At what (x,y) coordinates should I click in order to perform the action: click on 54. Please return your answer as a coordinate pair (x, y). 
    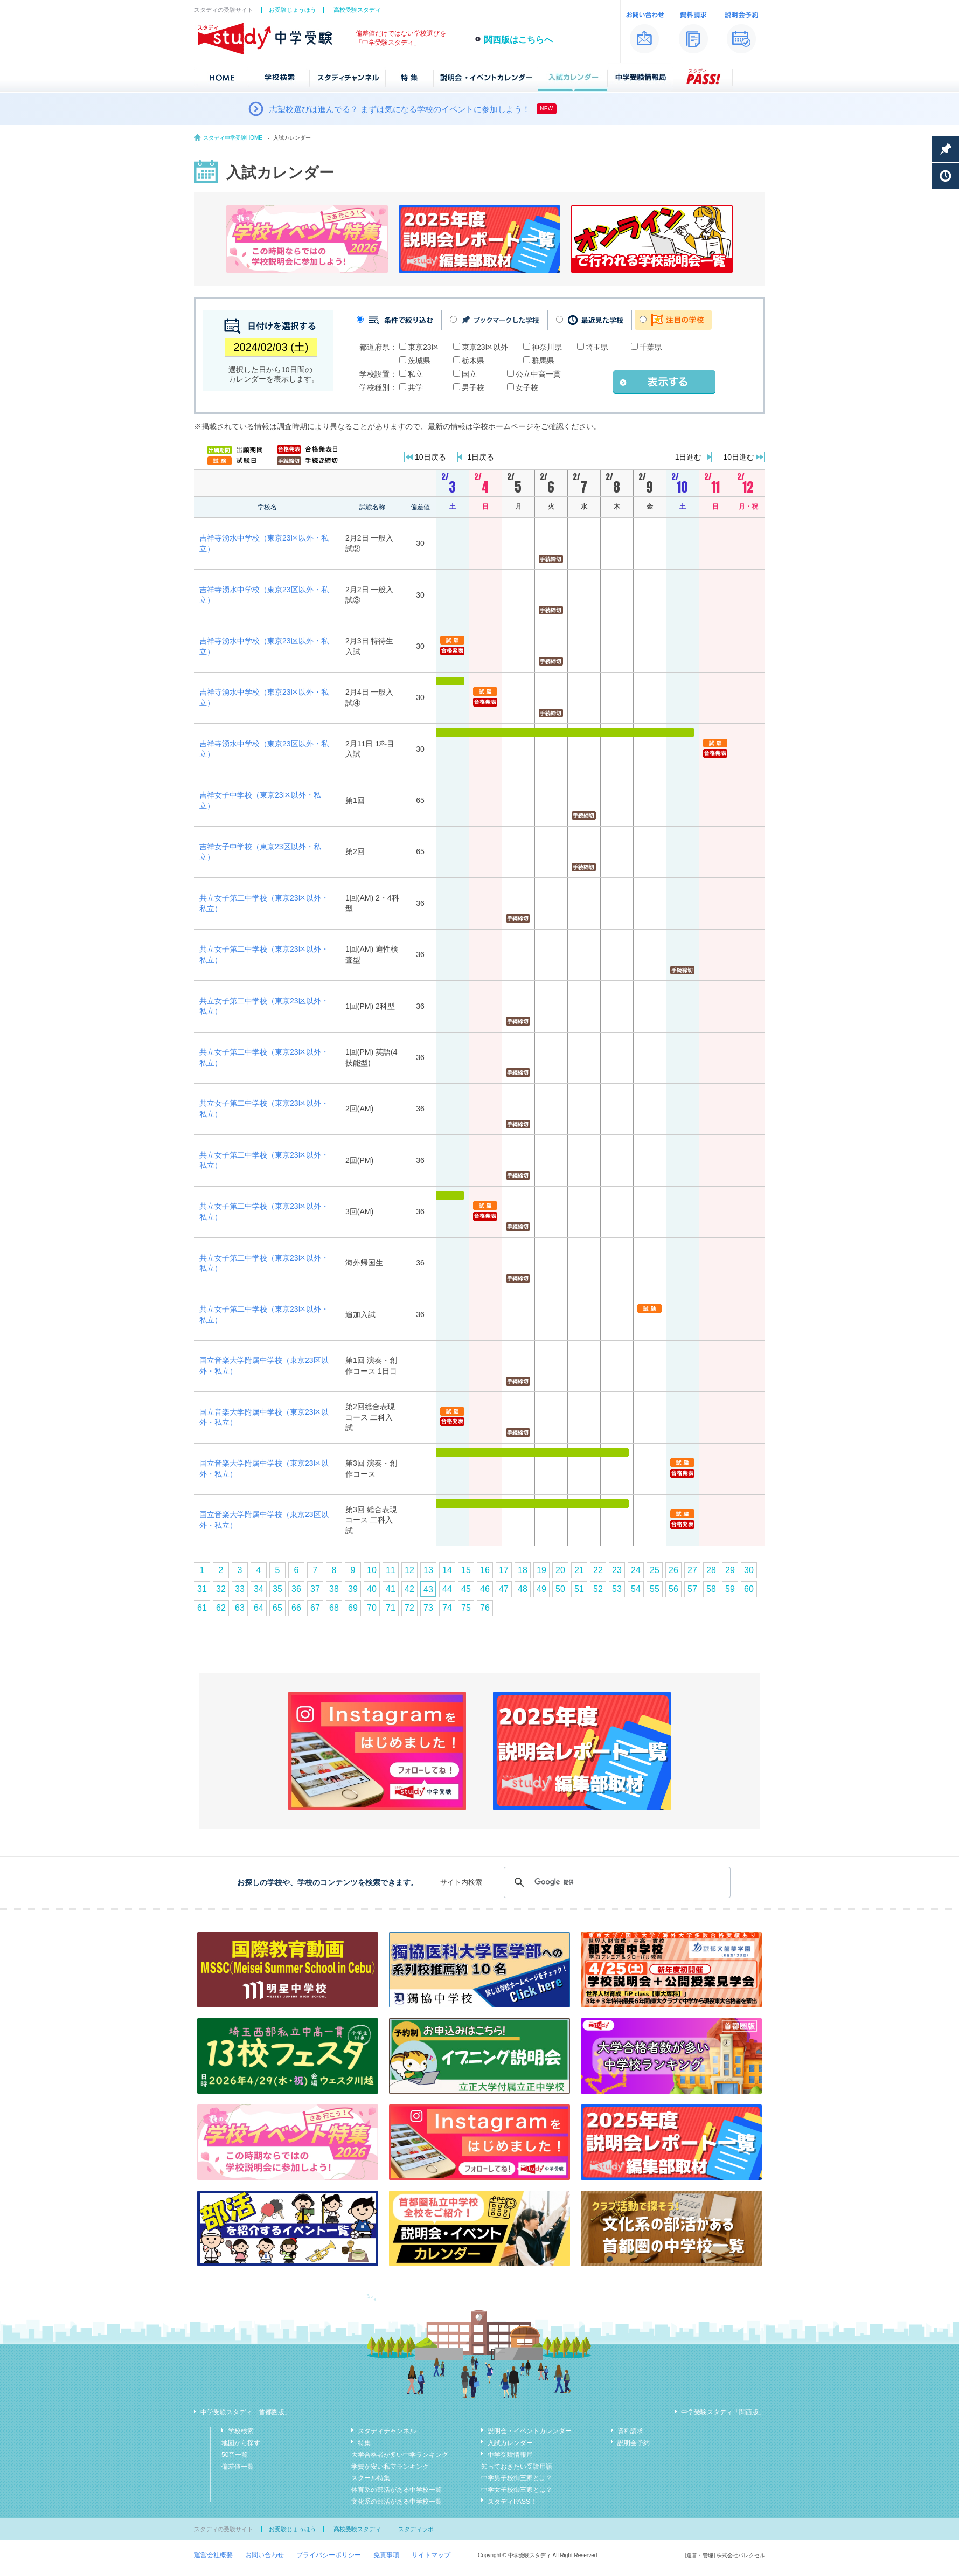
    Looking at the image, I should click on (636, 1589).